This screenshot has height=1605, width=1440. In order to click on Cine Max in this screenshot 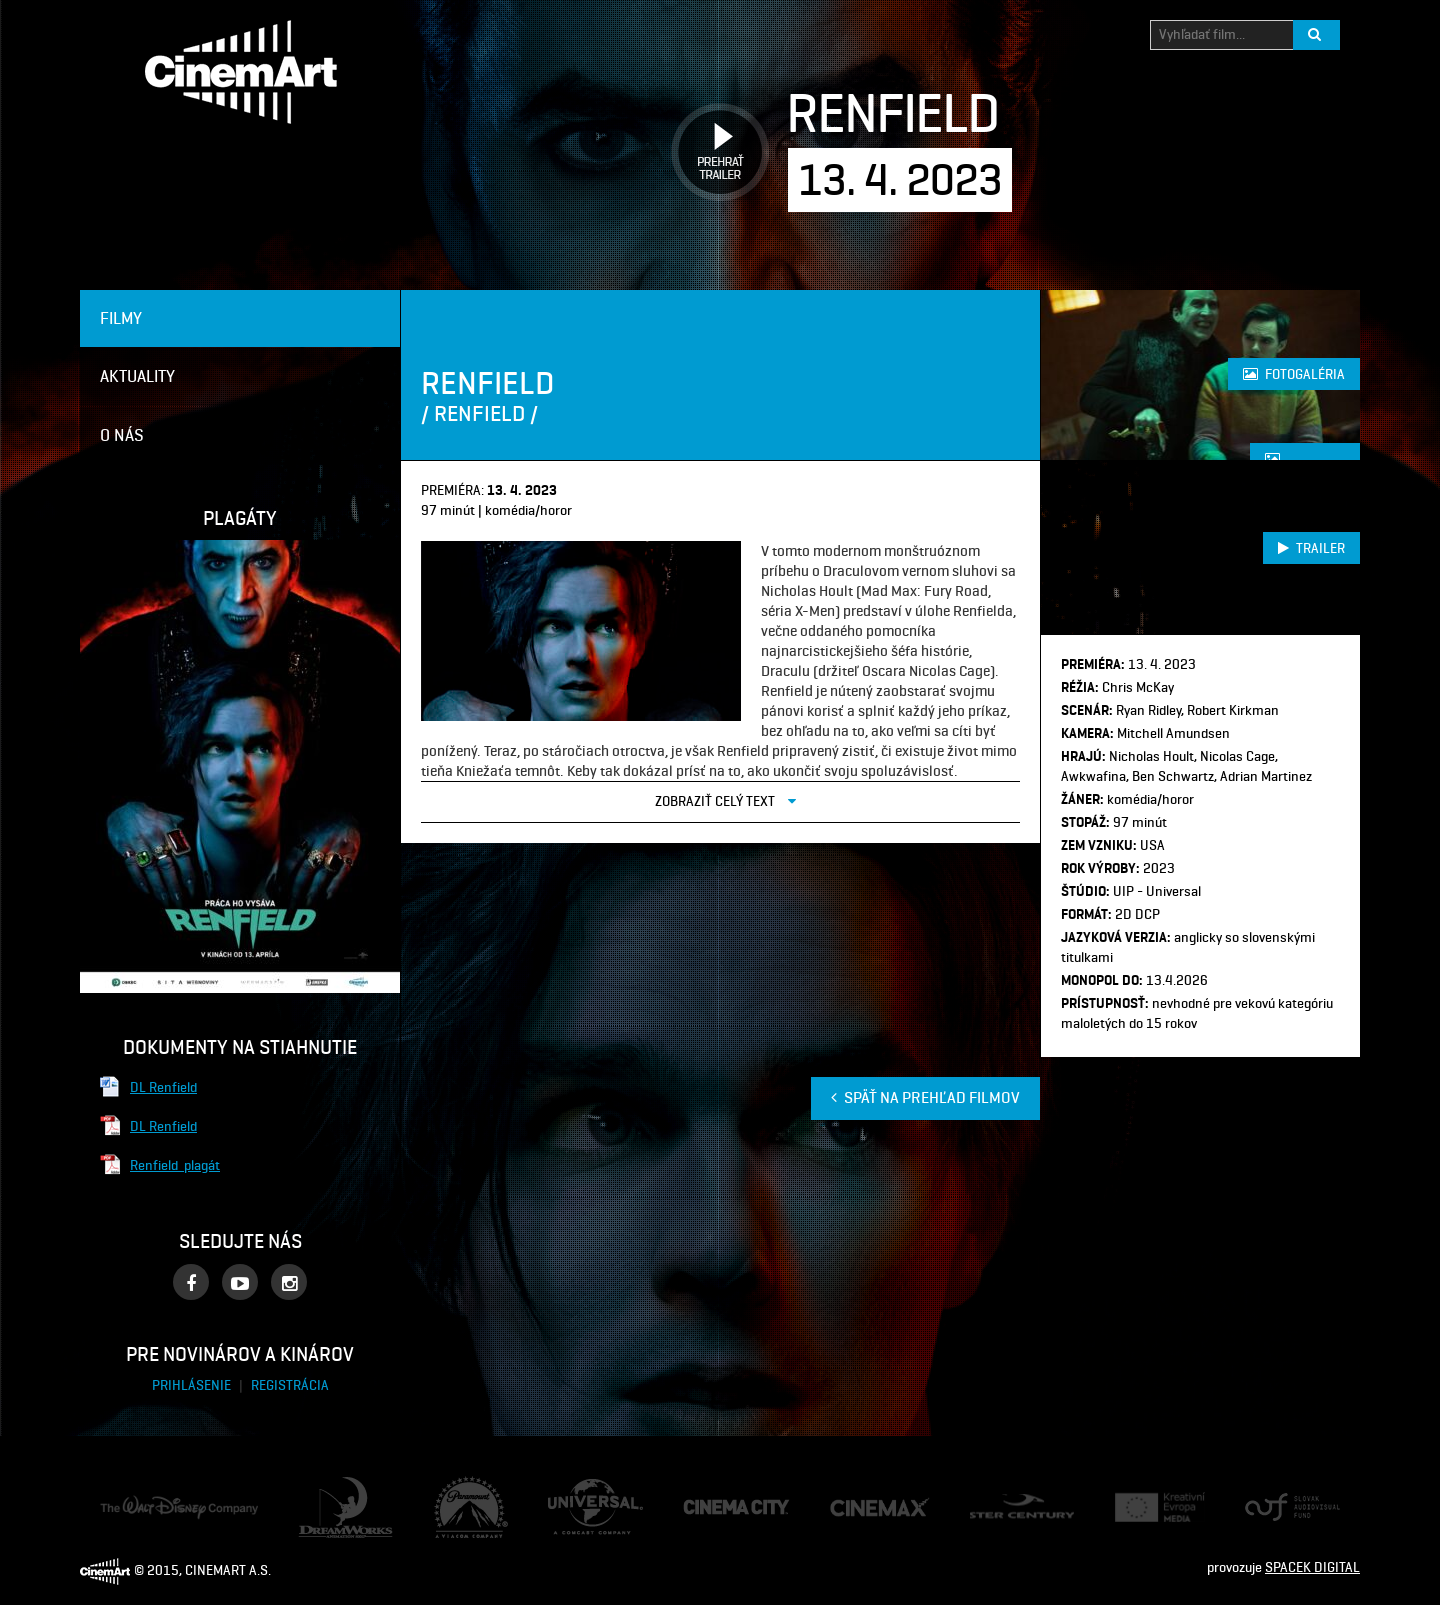, I will do `click(856, 1506)`.